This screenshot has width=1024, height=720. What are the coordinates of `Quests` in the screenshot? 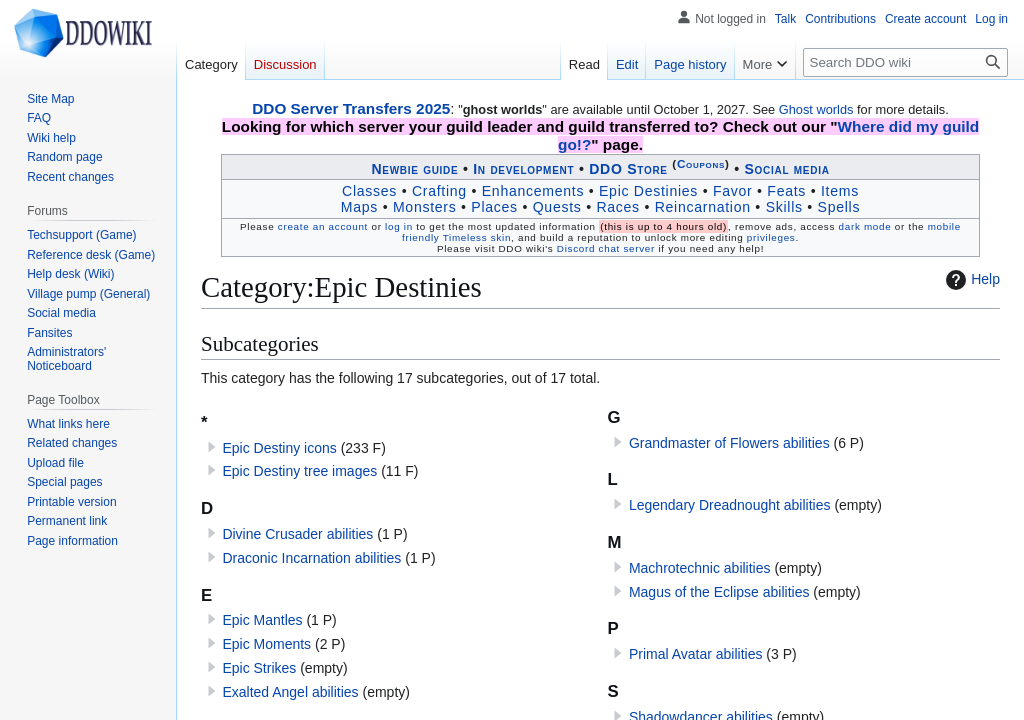 It's located at (557, 207).